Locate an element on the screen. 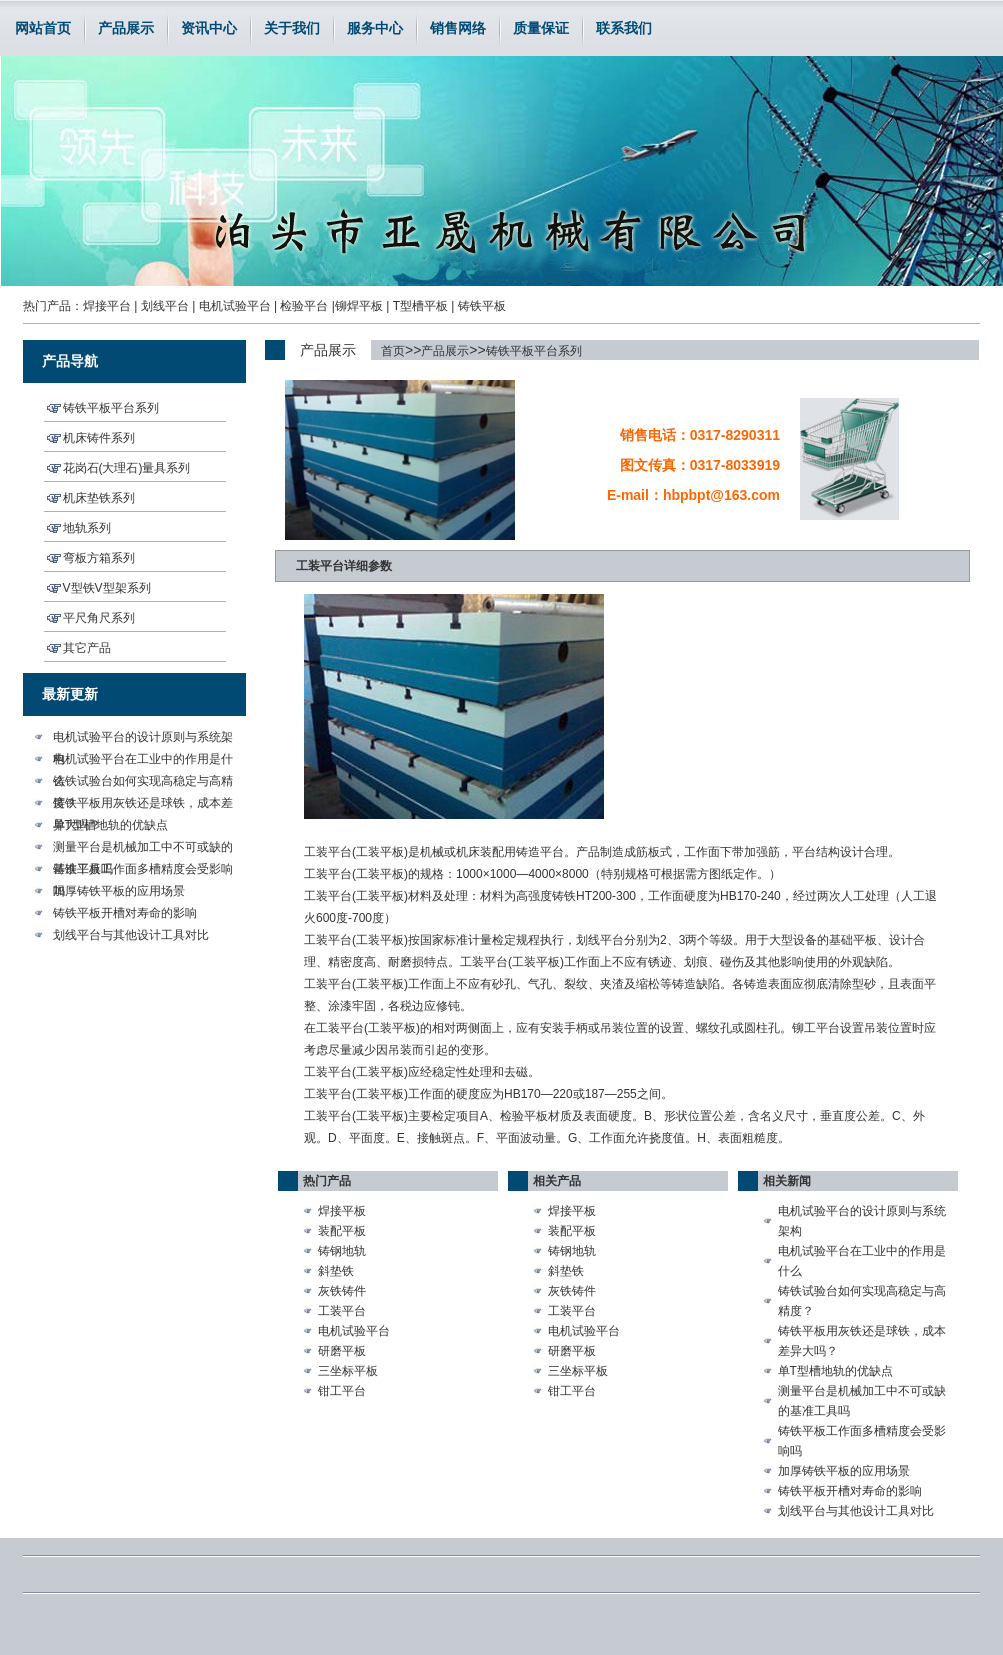 This screenshot has height=1655, width=1003. 联系我们 is located at coordinates (624, 28).